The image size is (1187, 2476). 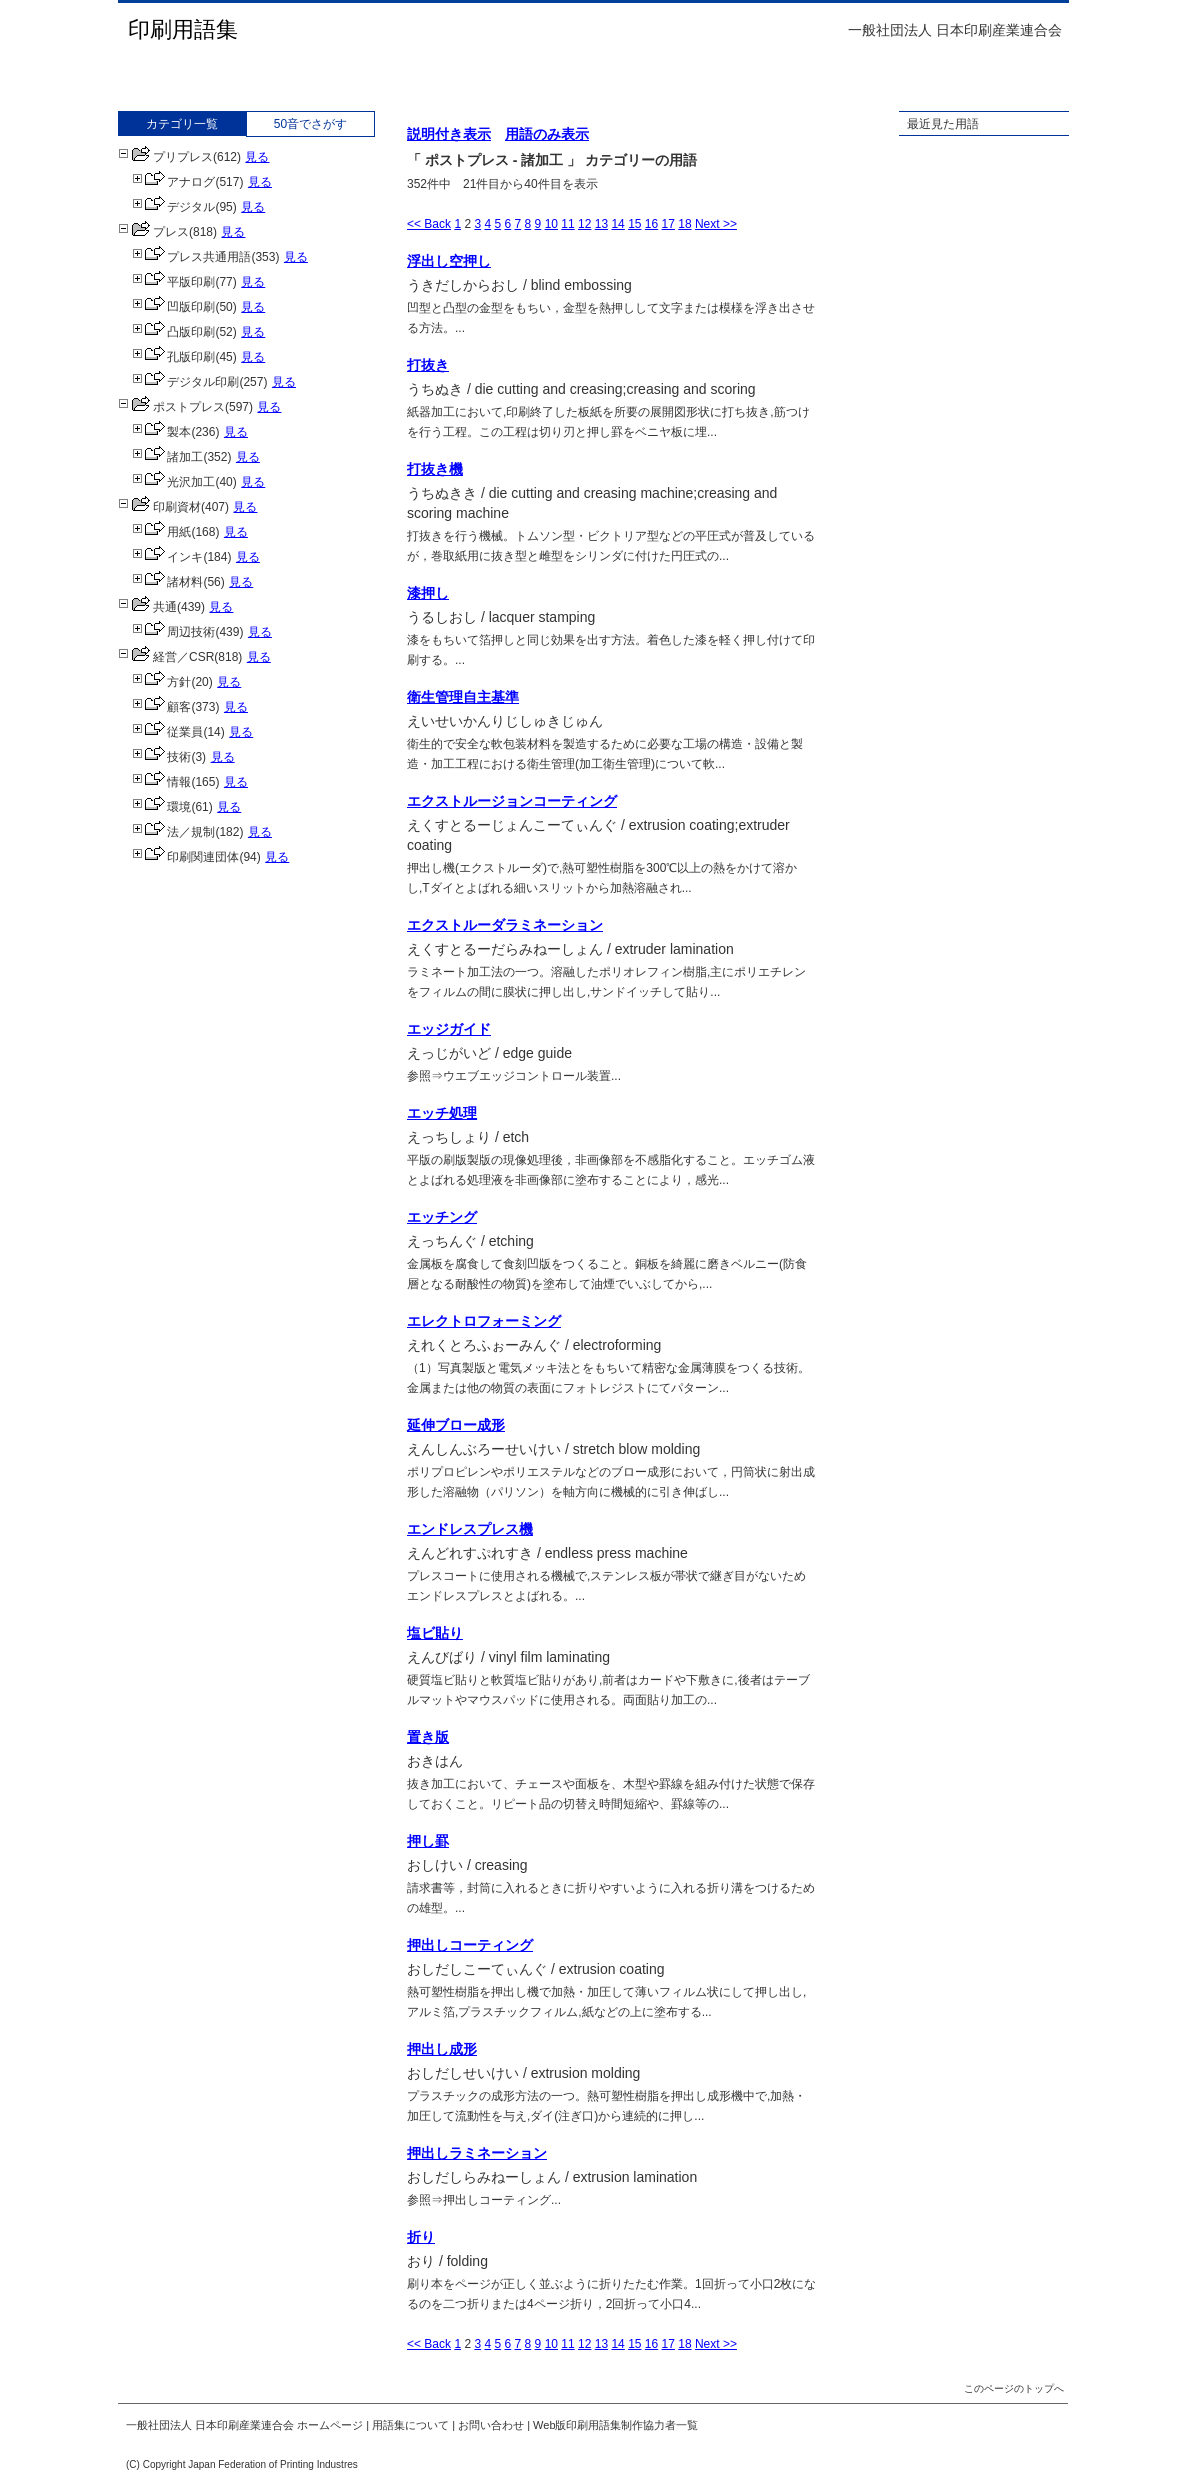 What do you see at coordinates (161, 682) in the screenshot?
I see `方針` at bounding box center [161, 682].